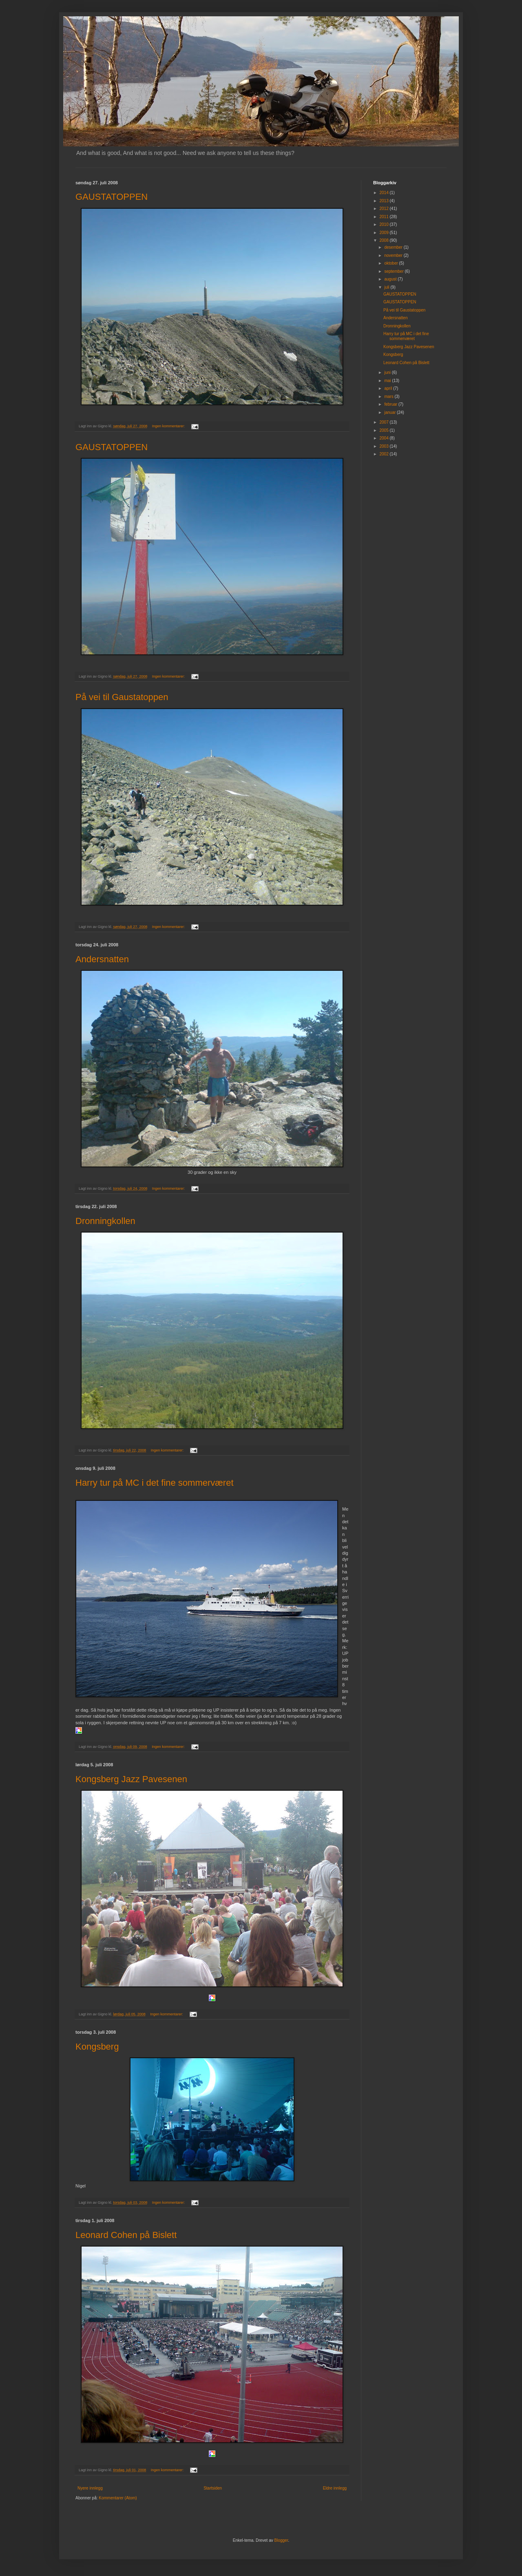 Image resolution: width=522 pixels, height=2576 pixels. What do you see at coordinates (388, 380) in the screenshot?
I see `mai` at bounding box center [388, 380].